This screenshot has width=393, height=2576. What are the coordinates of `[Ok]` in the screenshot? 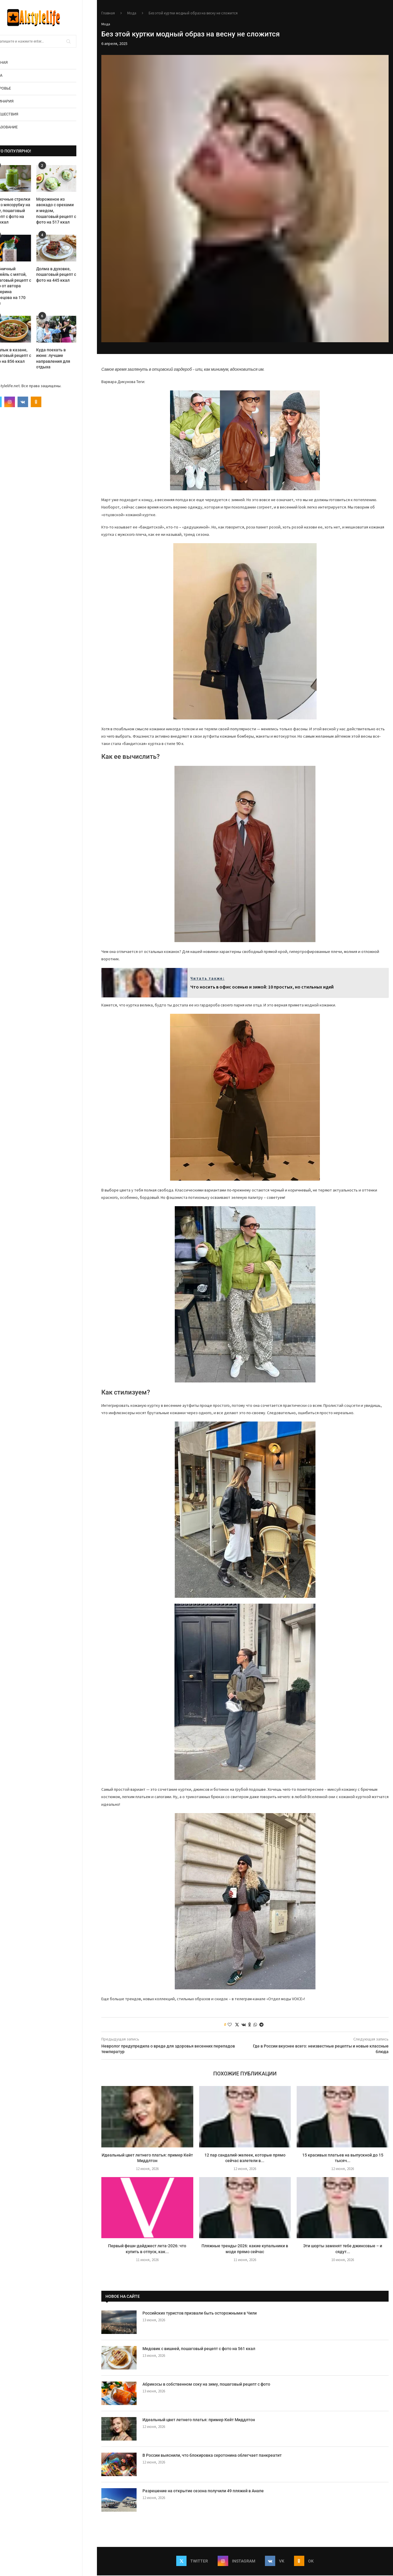 It's located at (51, 402).